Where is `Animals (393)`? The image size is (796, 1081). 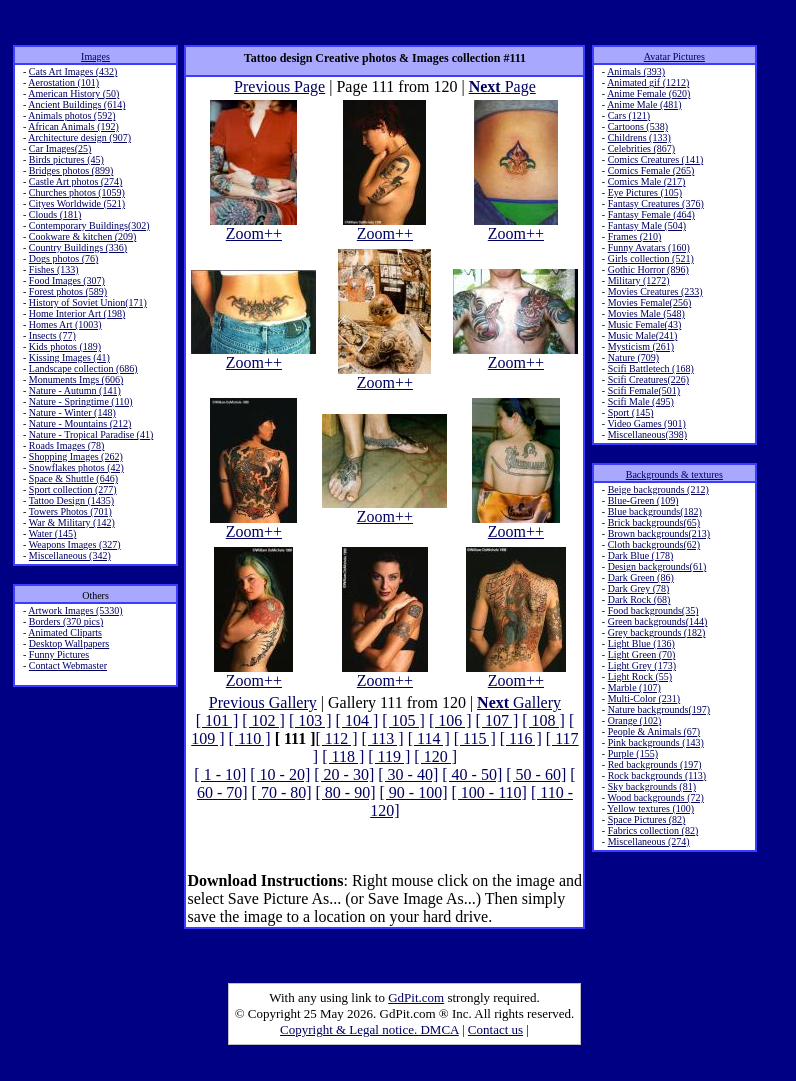 Animals (393) is located at coordinates (636, 71).